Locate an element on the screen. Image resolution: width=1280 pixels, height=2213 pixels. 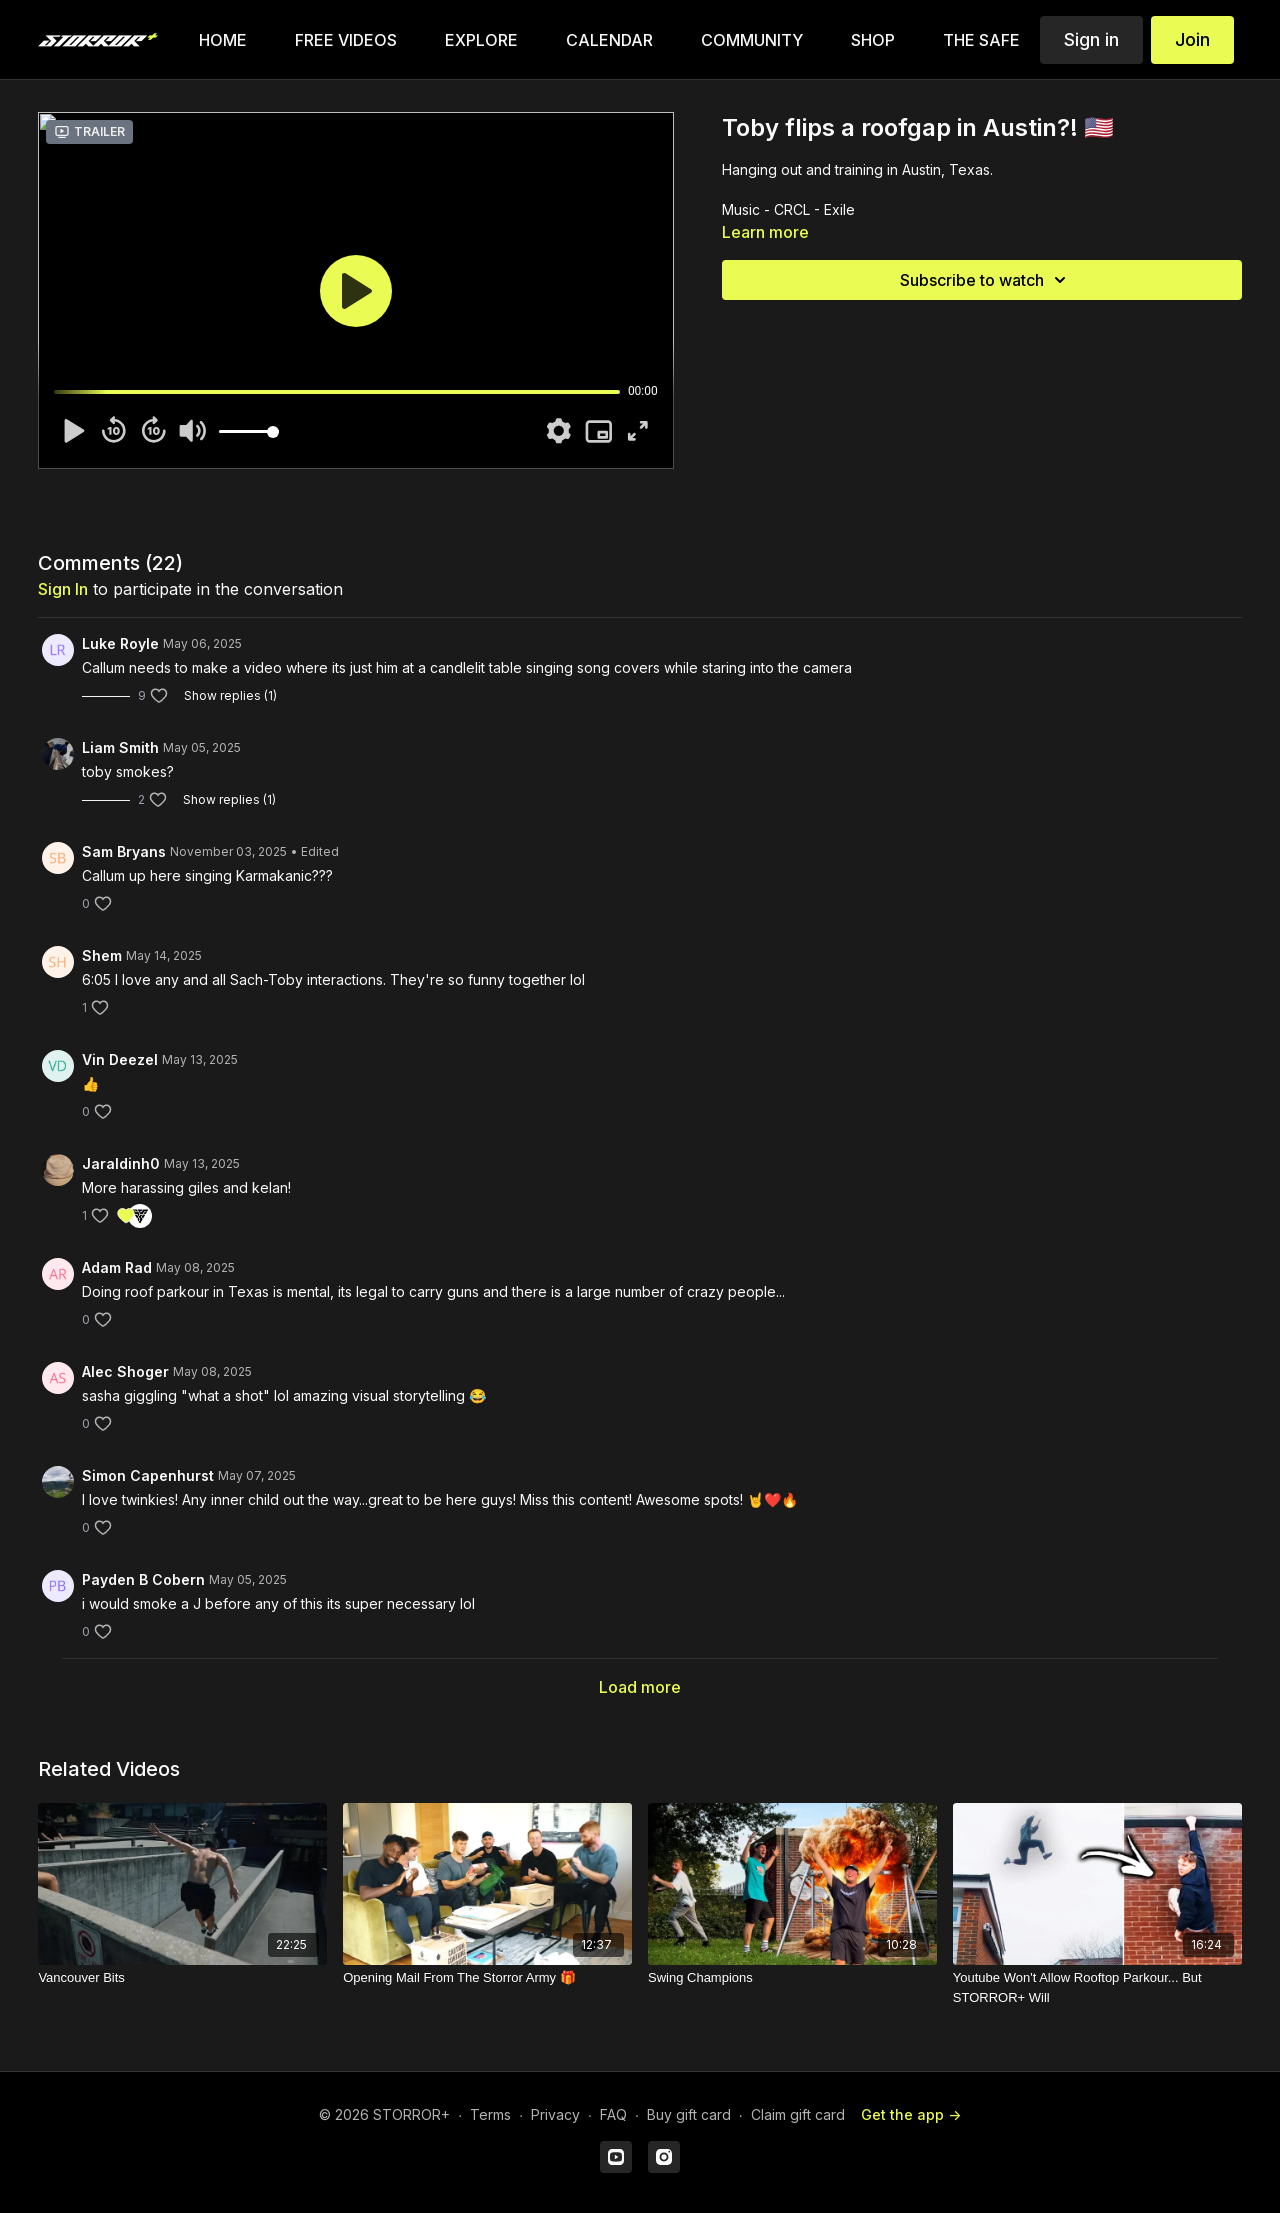
Sam Bryans is located at coordinates (124, 851).